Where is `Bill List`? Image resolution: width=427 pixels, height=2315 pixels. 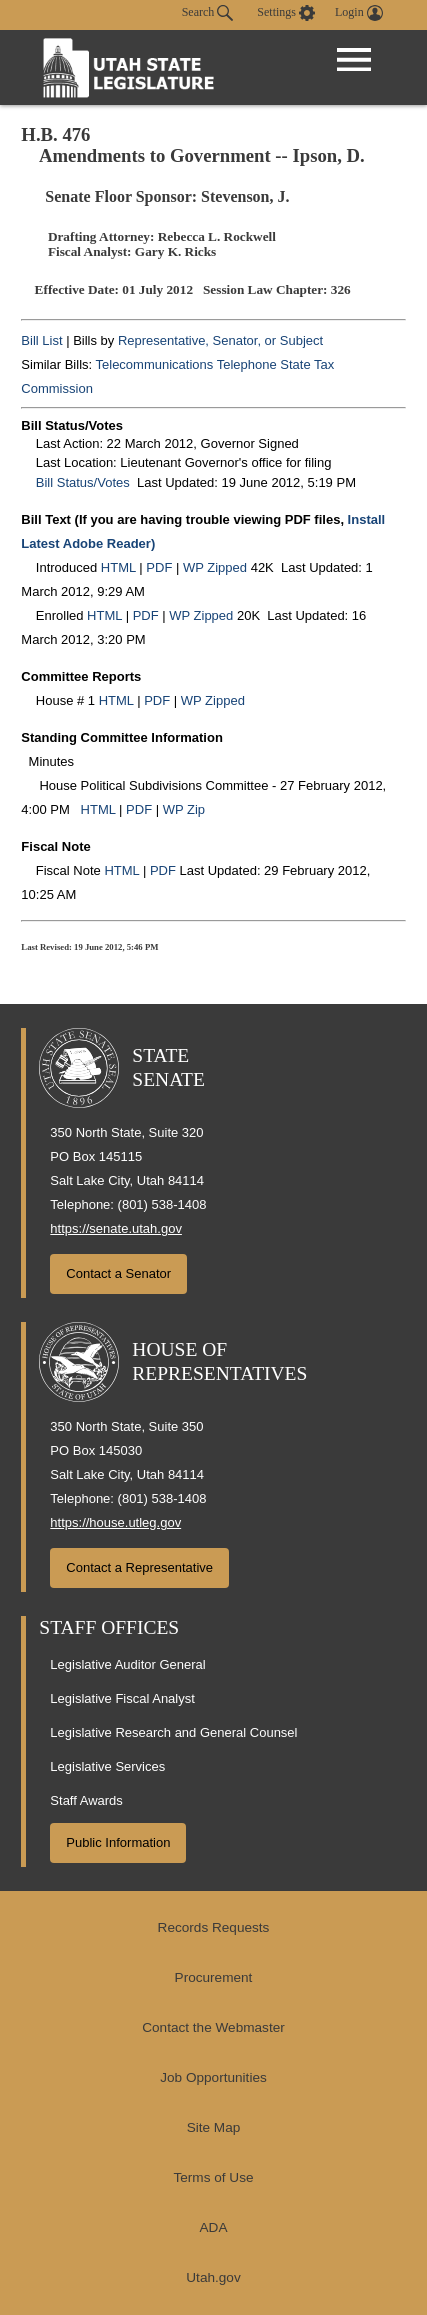
Bill List is located at coordinates (41, 340).